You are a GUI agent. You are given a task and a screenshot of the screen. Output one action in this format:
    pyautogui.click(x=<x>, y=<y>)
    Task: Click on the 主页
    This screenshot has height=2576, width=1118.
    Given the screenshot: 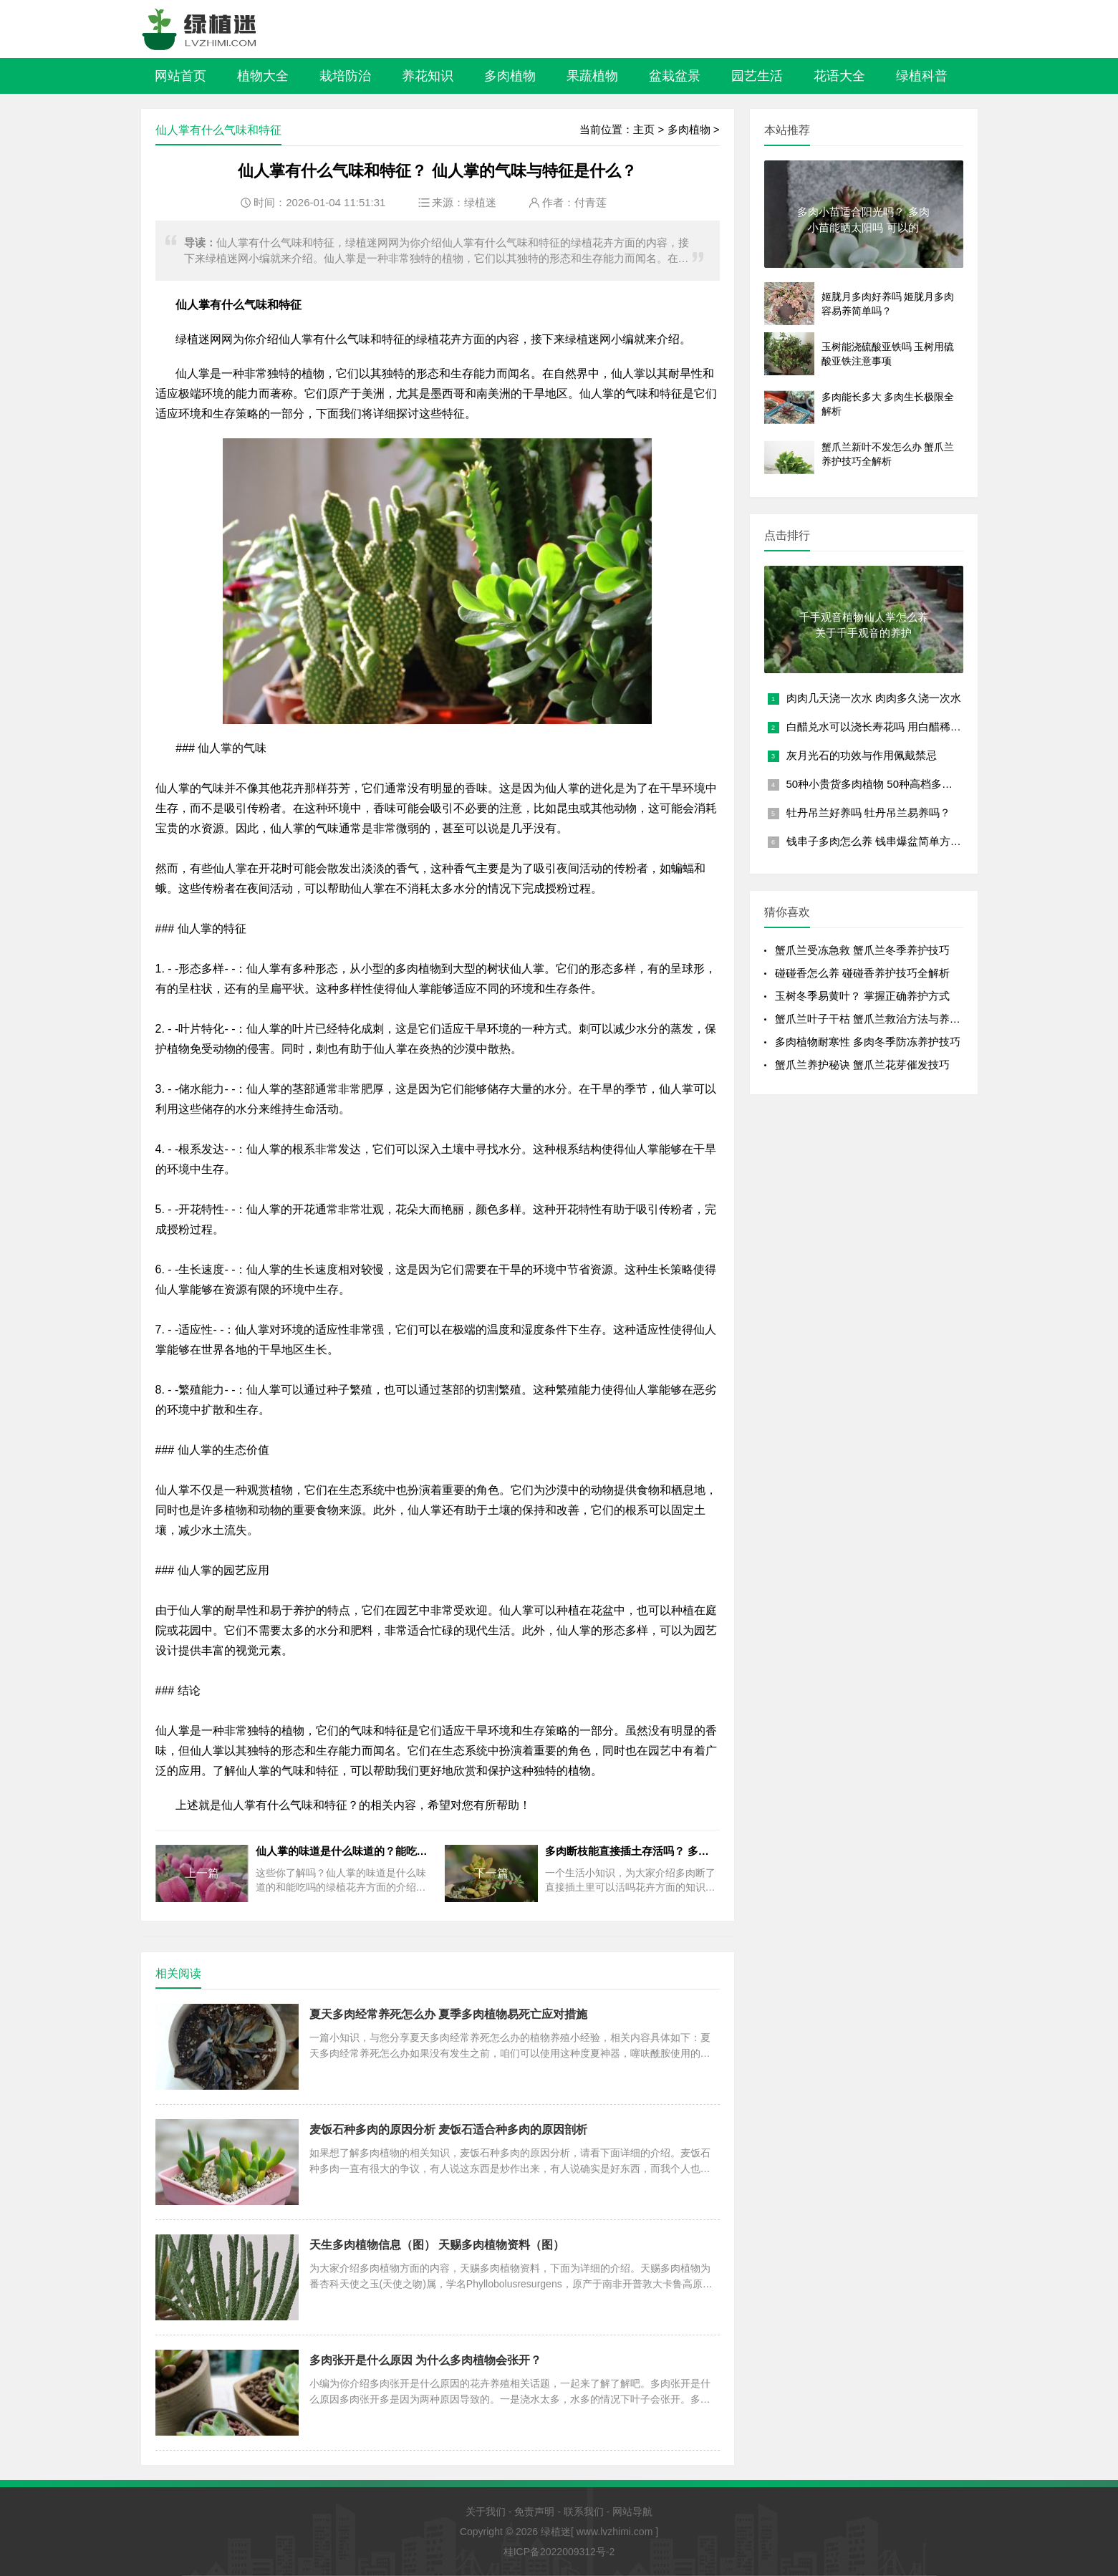 What is the action you would take?
    pyautogui.click(x=644, y=129)
    